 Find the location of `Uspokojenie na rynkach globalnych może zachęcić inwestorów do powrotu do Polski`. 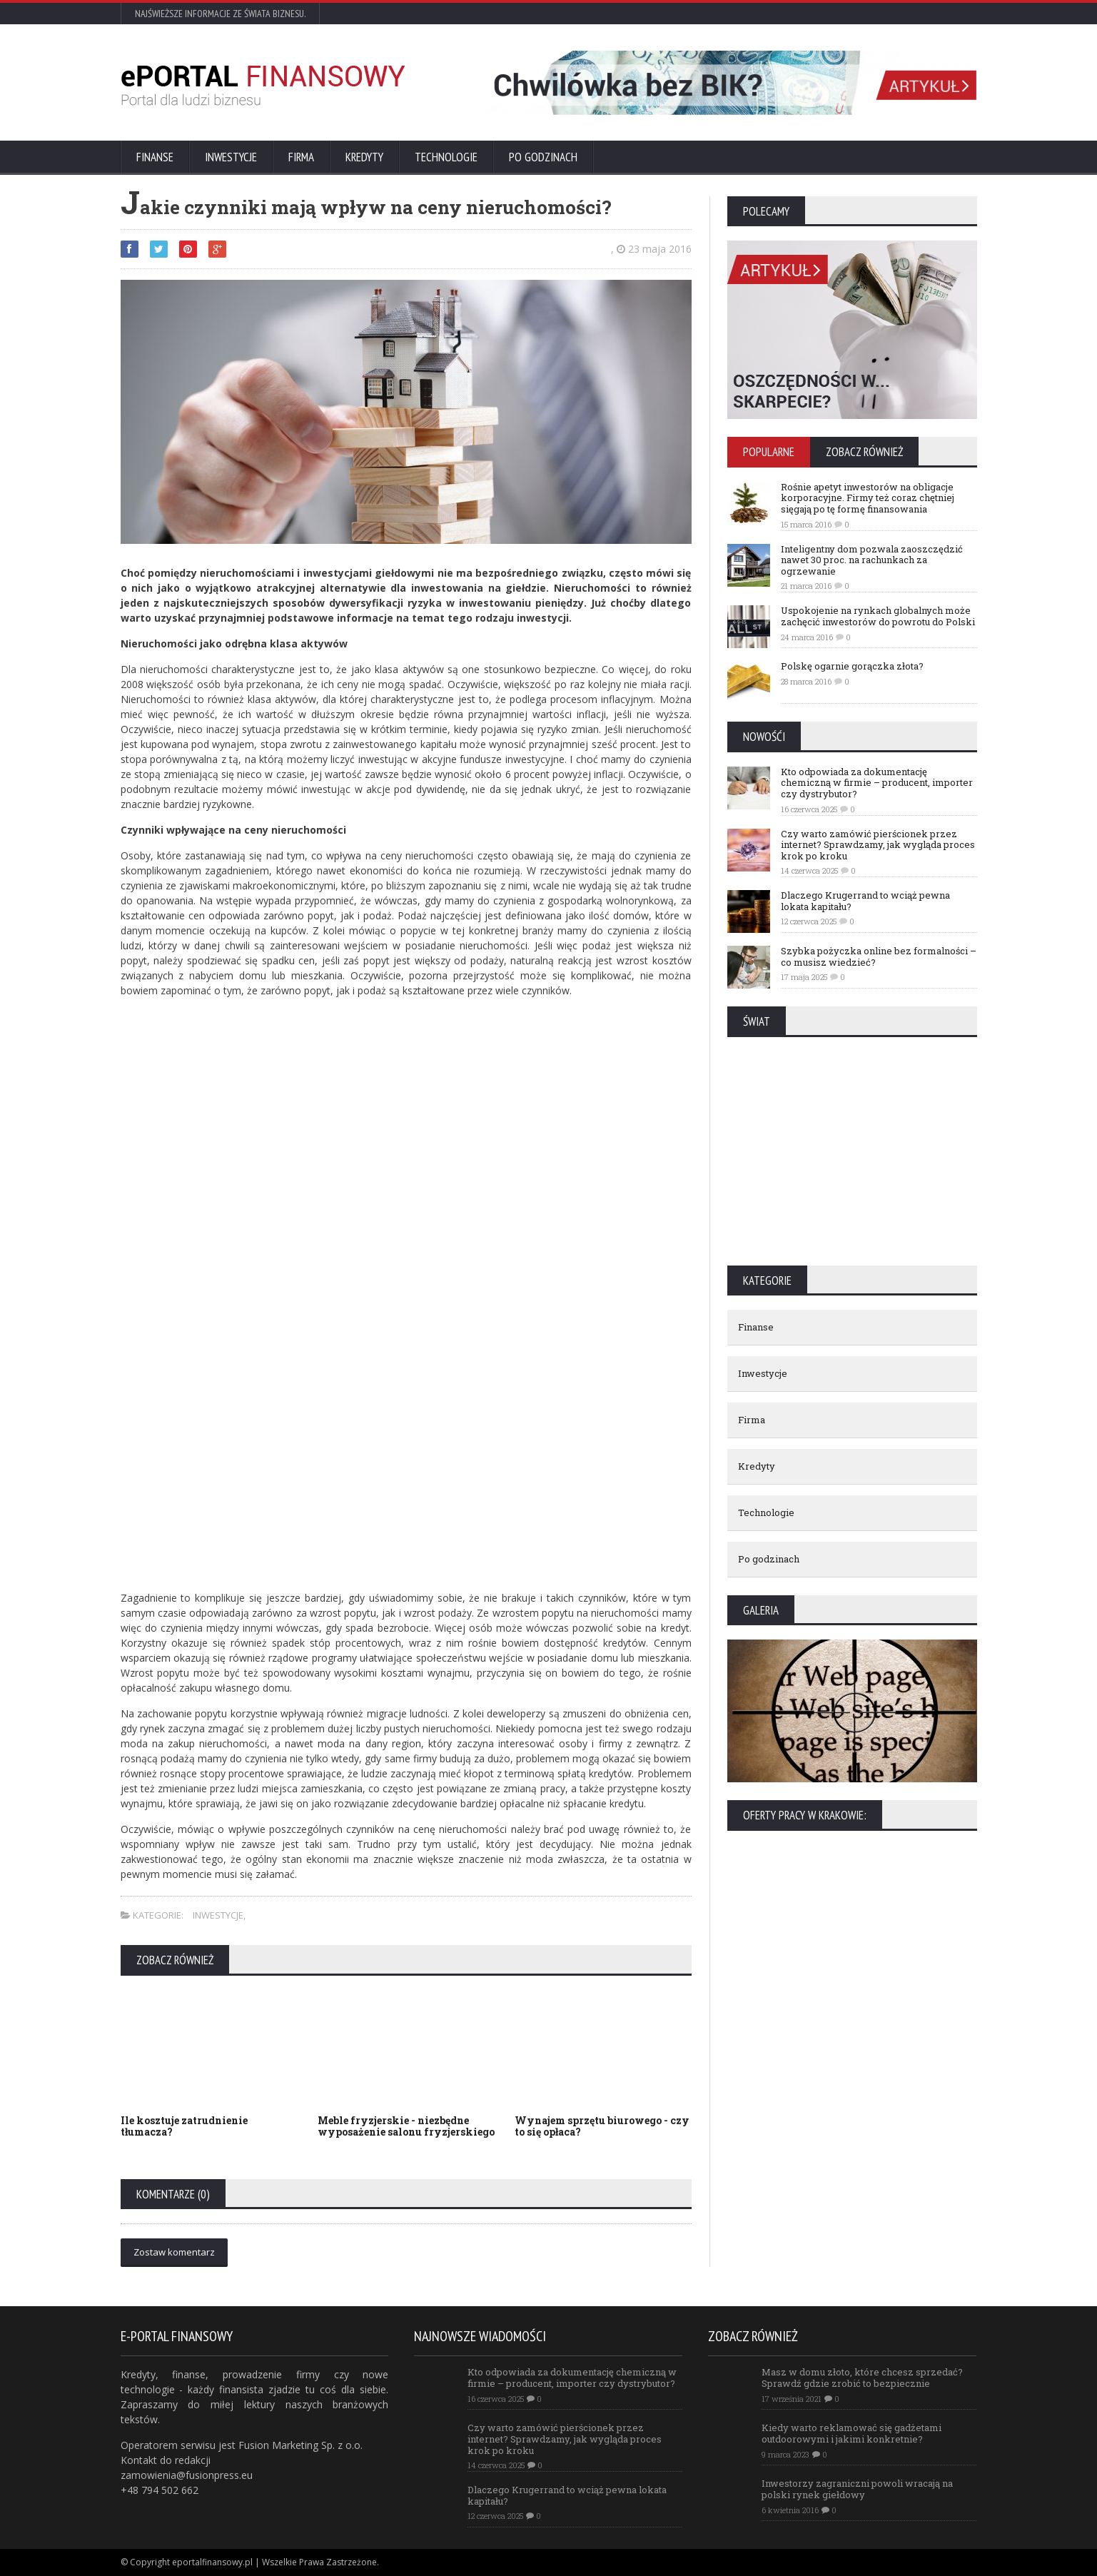

Uspokojenie na rynkach globalnych może zachęcić inwestorów do powrotu do Polski is located at coordinates (878, 616).